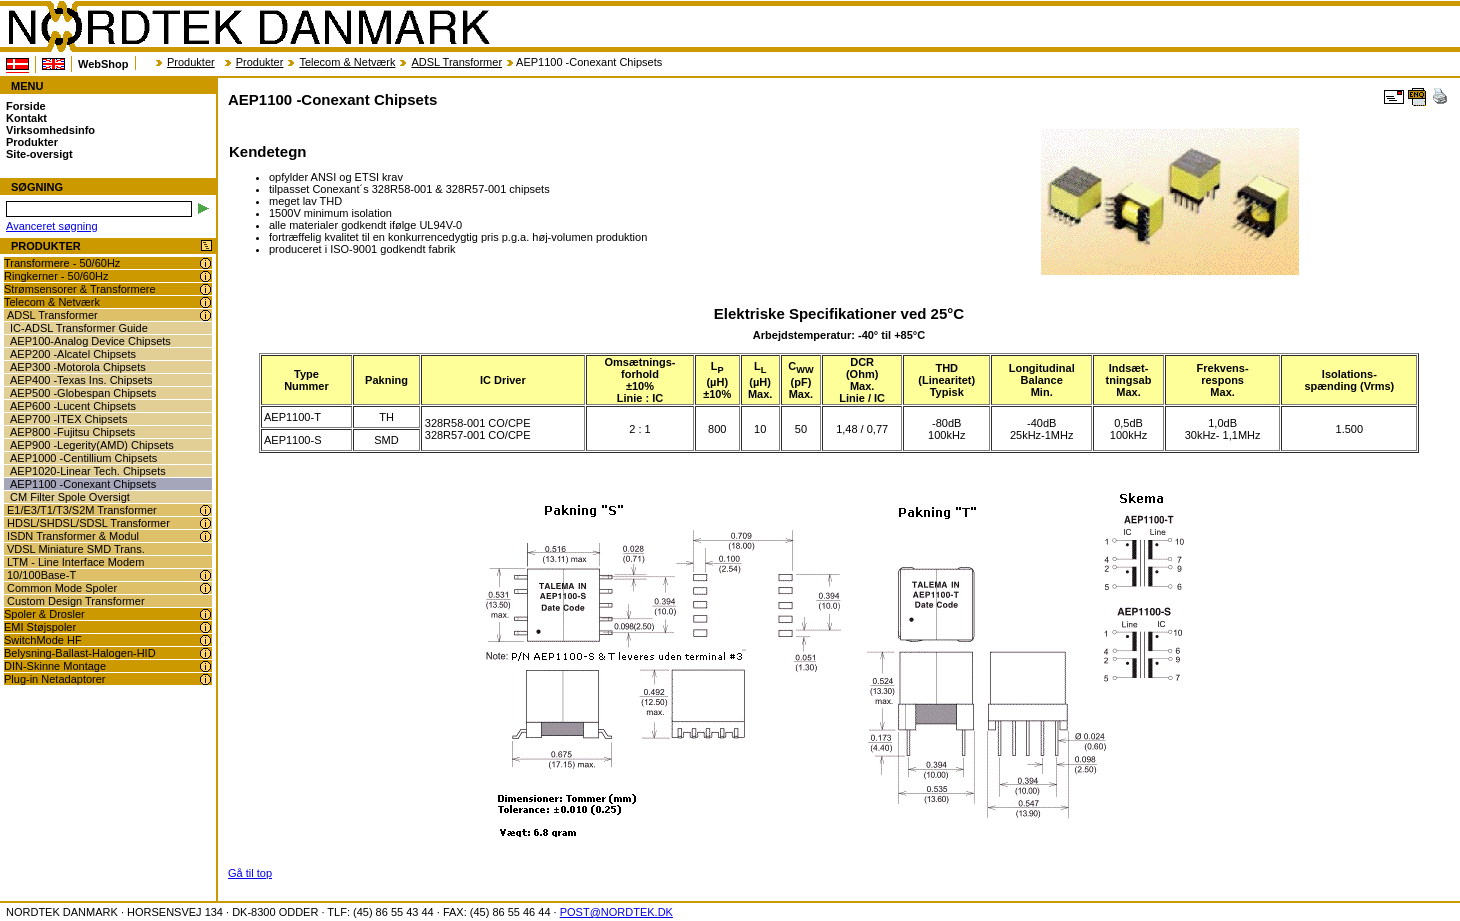 The image size is (1460, 921). Describe the element at coordinates (83, 393) in the screenshot. I see `AEP500 -Globespan Chipsets` at that location.